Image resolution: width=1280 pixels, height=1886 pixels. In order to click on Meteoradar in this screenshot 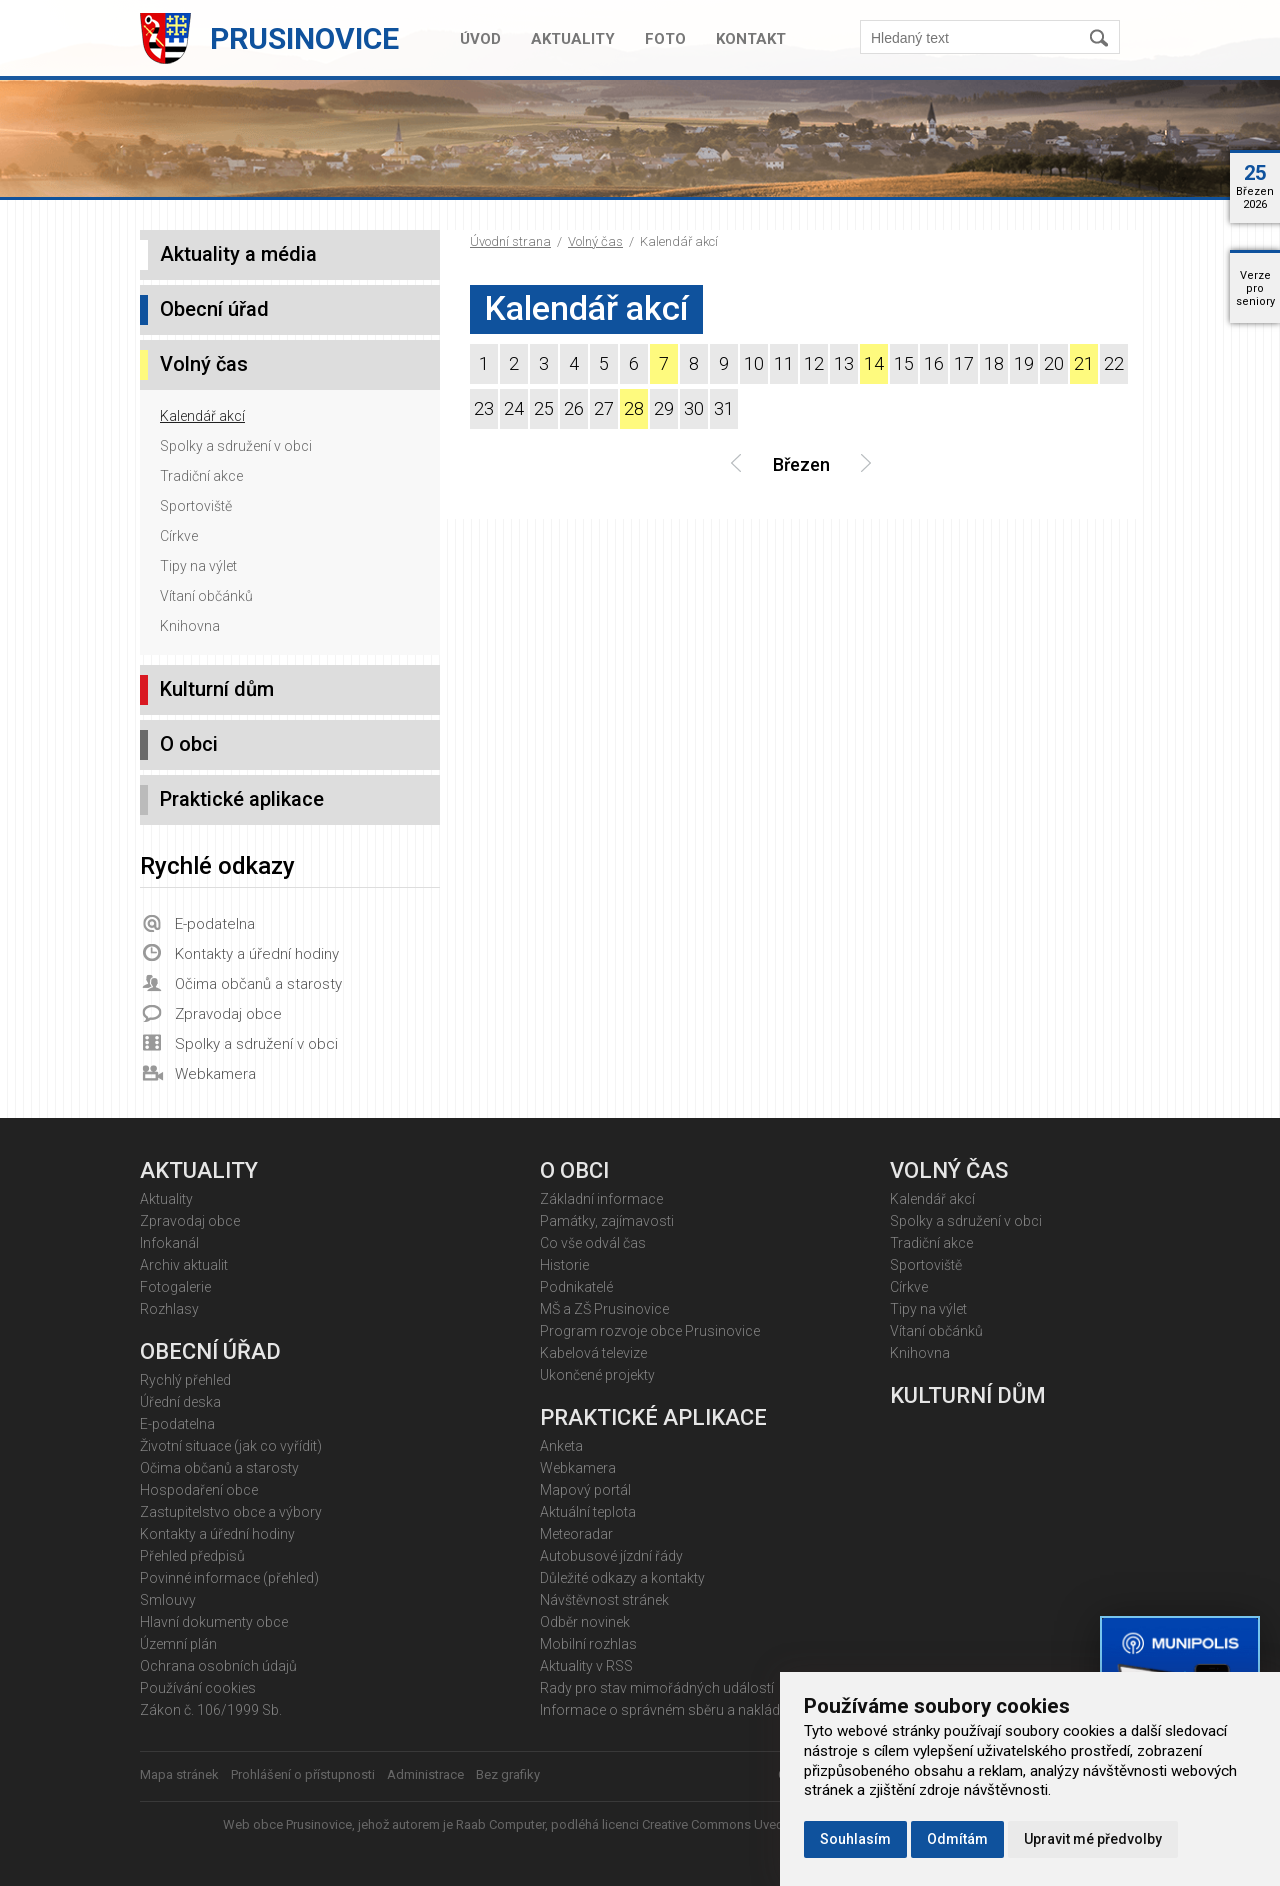, I will do `click(576, 1534)`.